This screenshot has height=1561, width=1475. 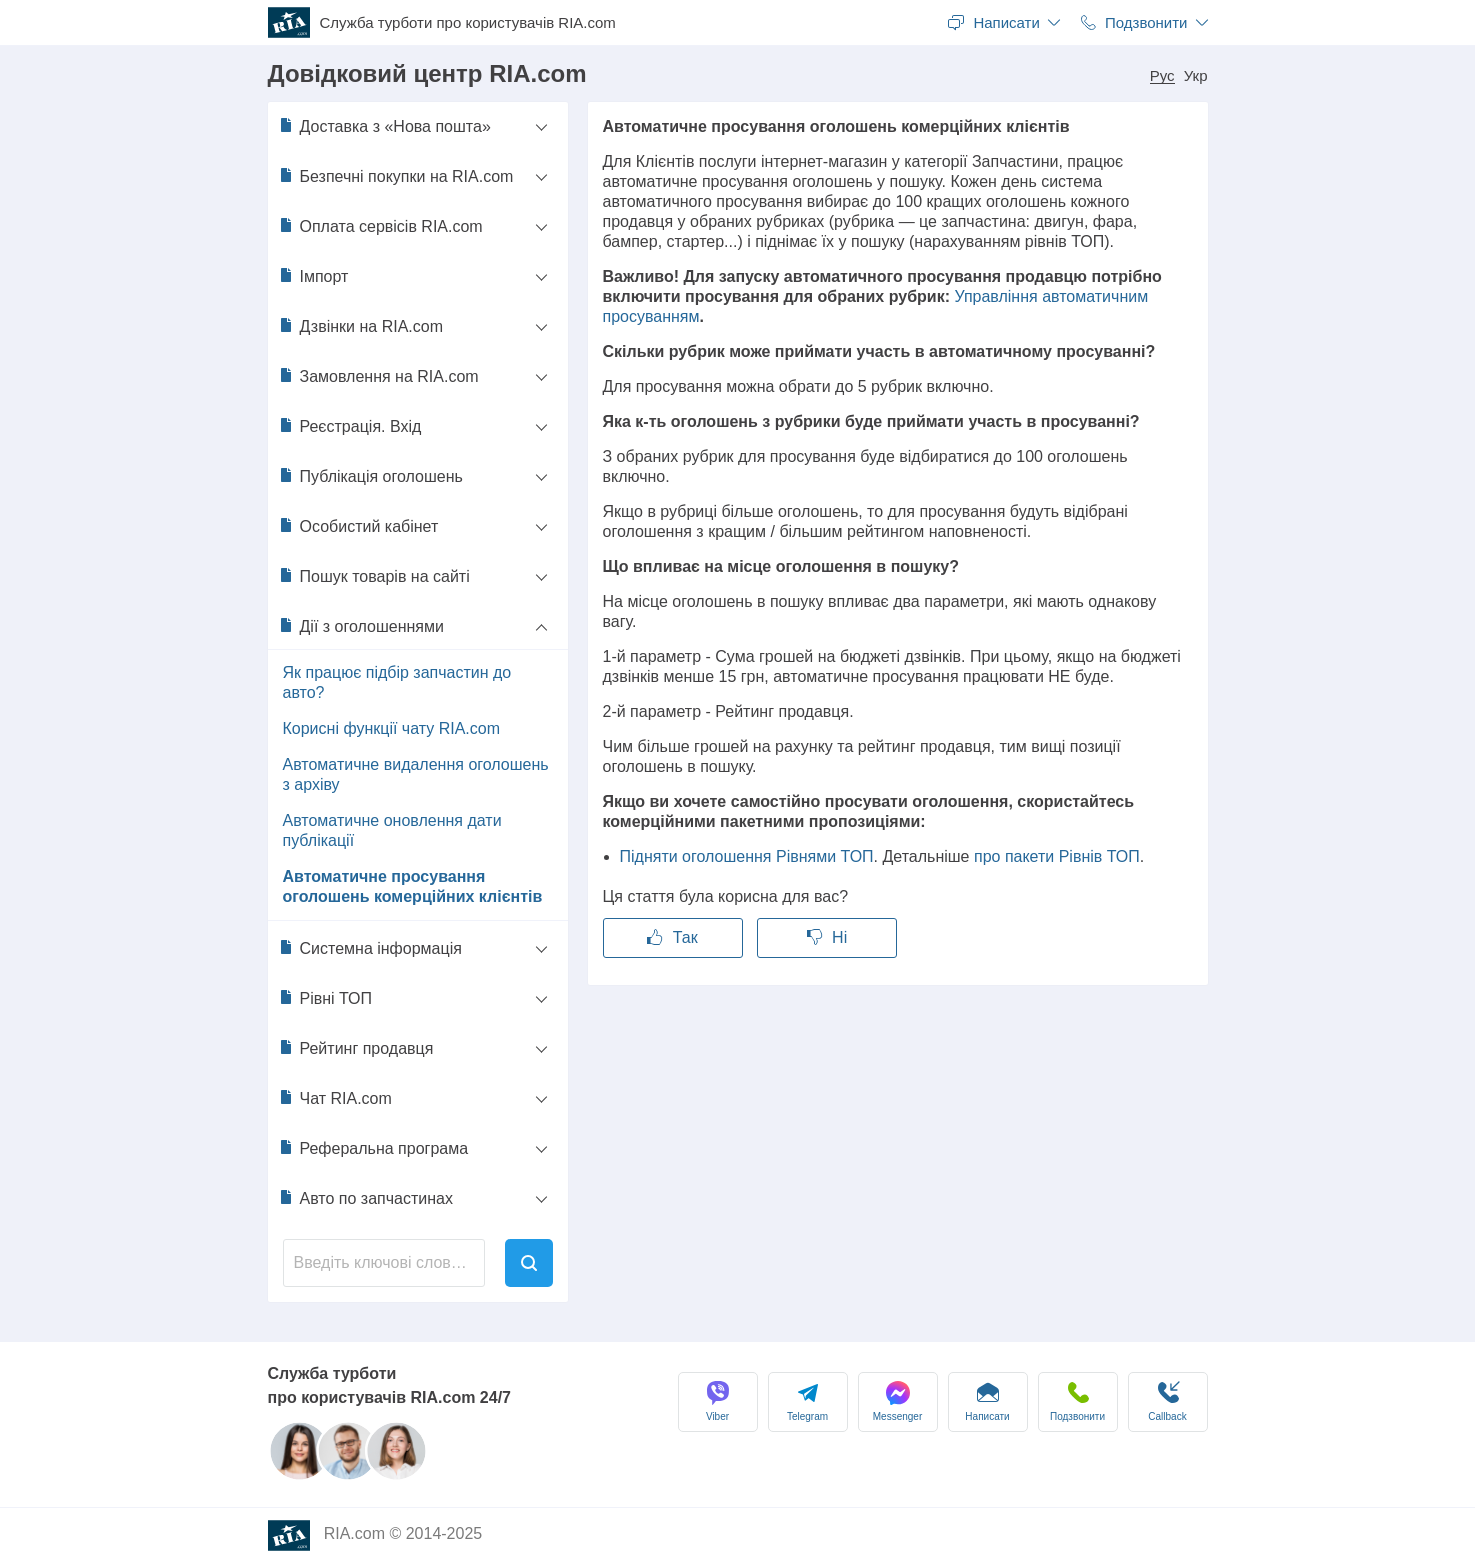 I want to click on Особистий кабінет, so click(x=358, y=526).